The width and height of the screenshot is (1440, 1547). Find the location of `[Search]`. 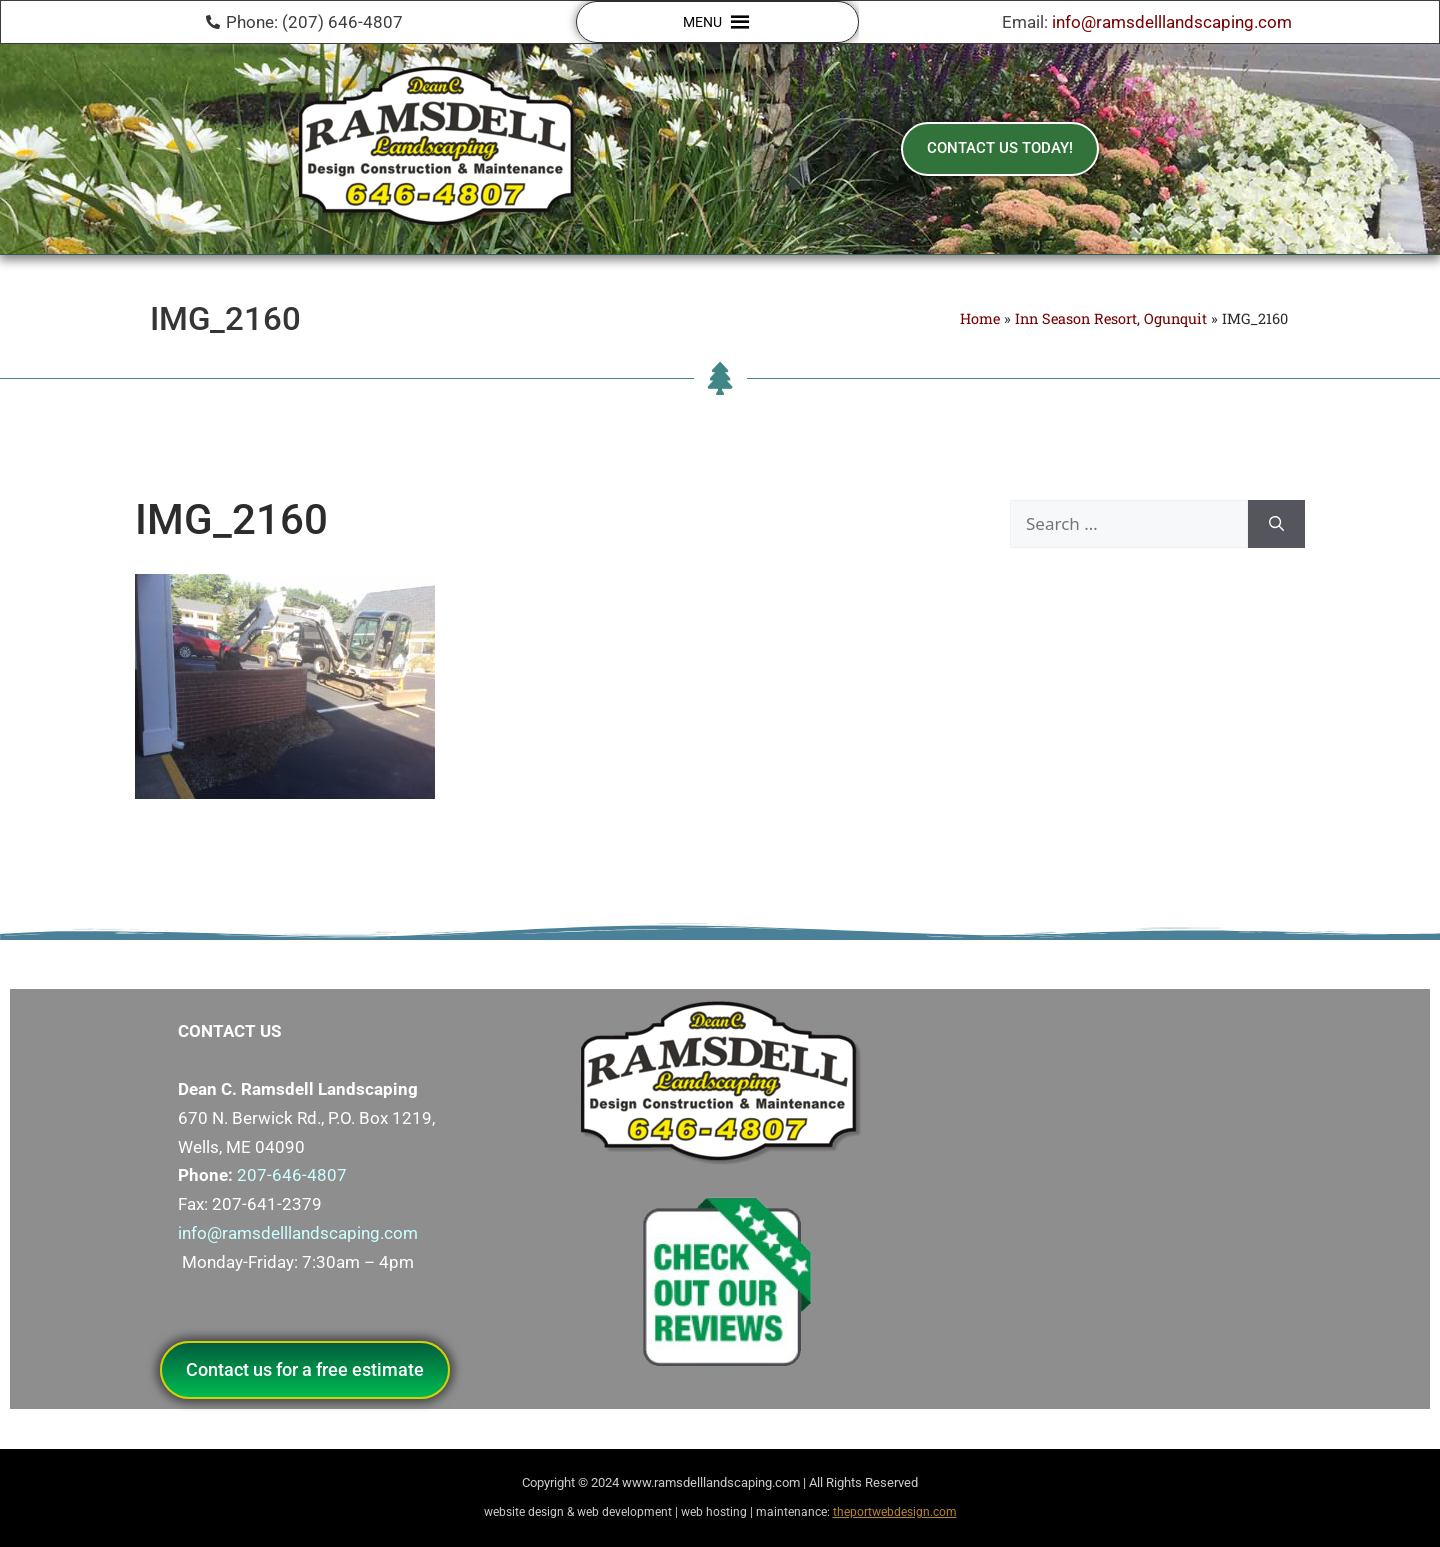

[Search] is located at coordinates (1276, 524).